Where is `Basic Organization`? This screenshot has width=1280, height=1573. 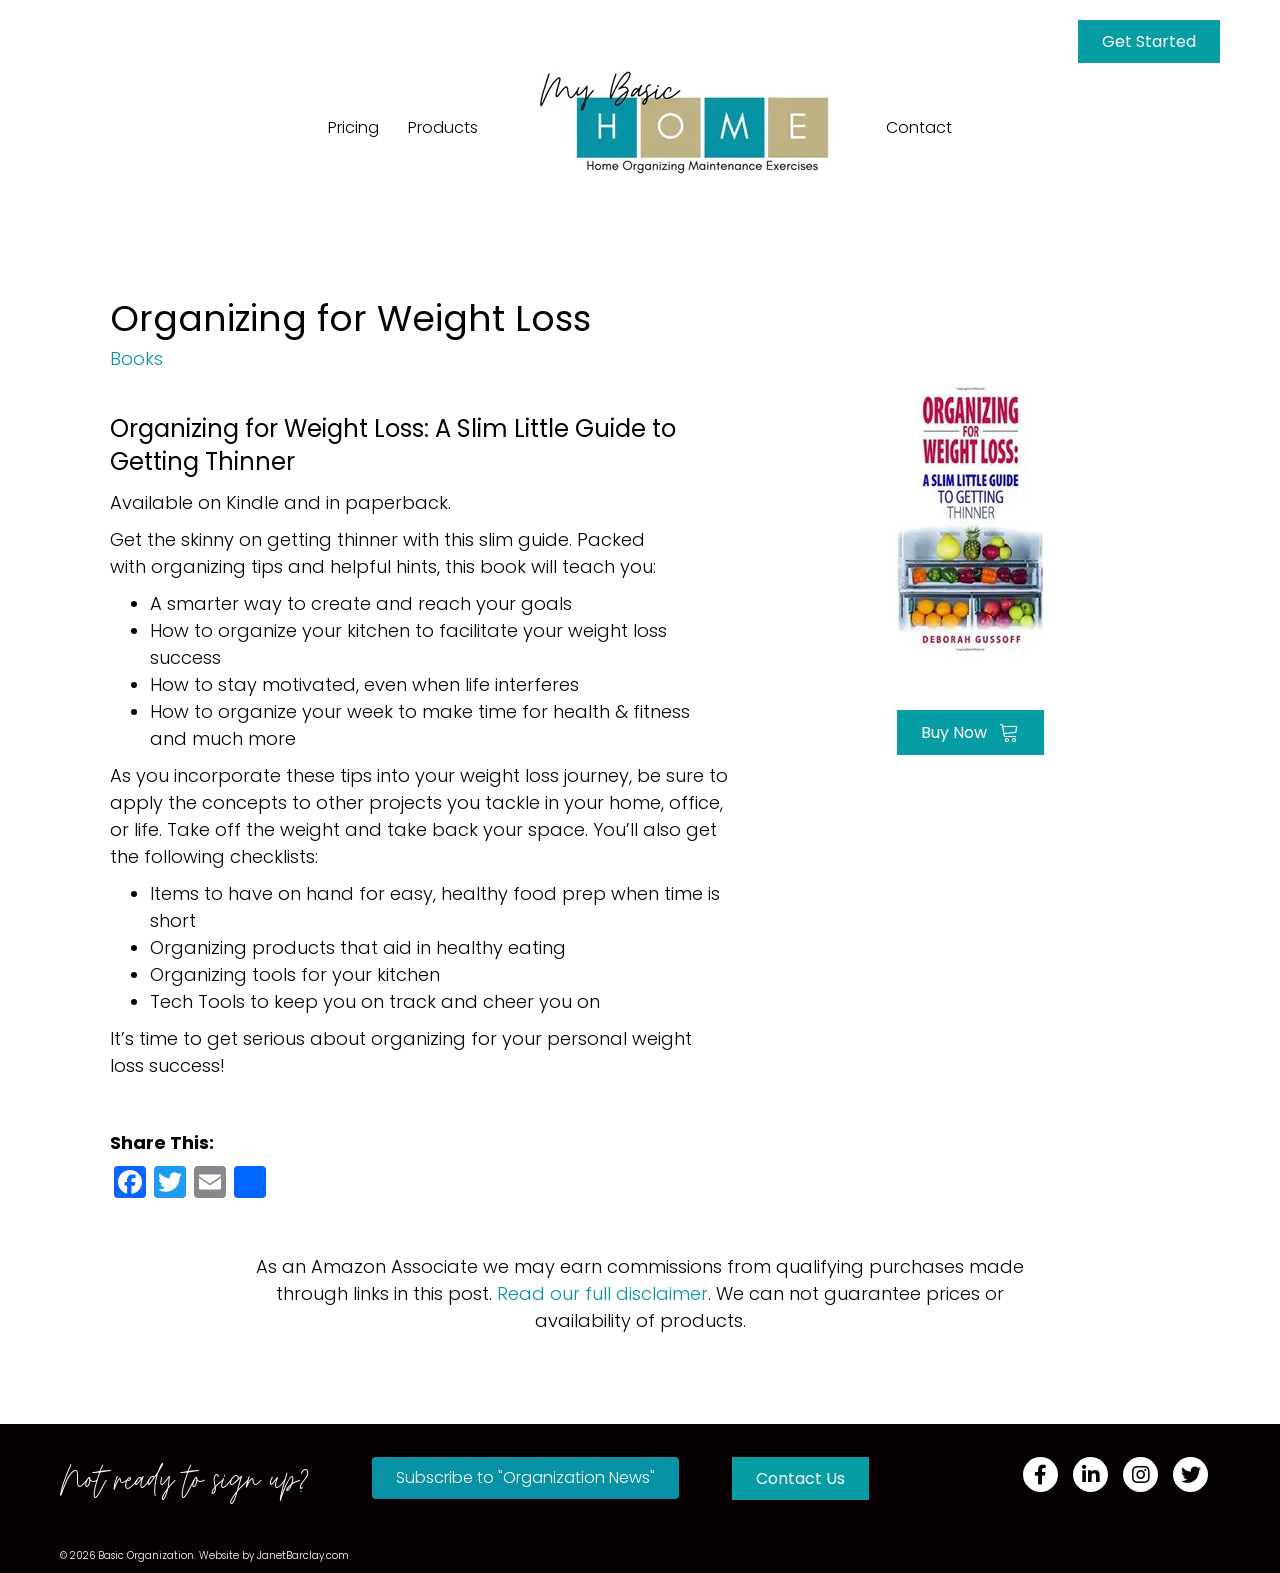 Basic Organization is located at coordinates (146, 1555).